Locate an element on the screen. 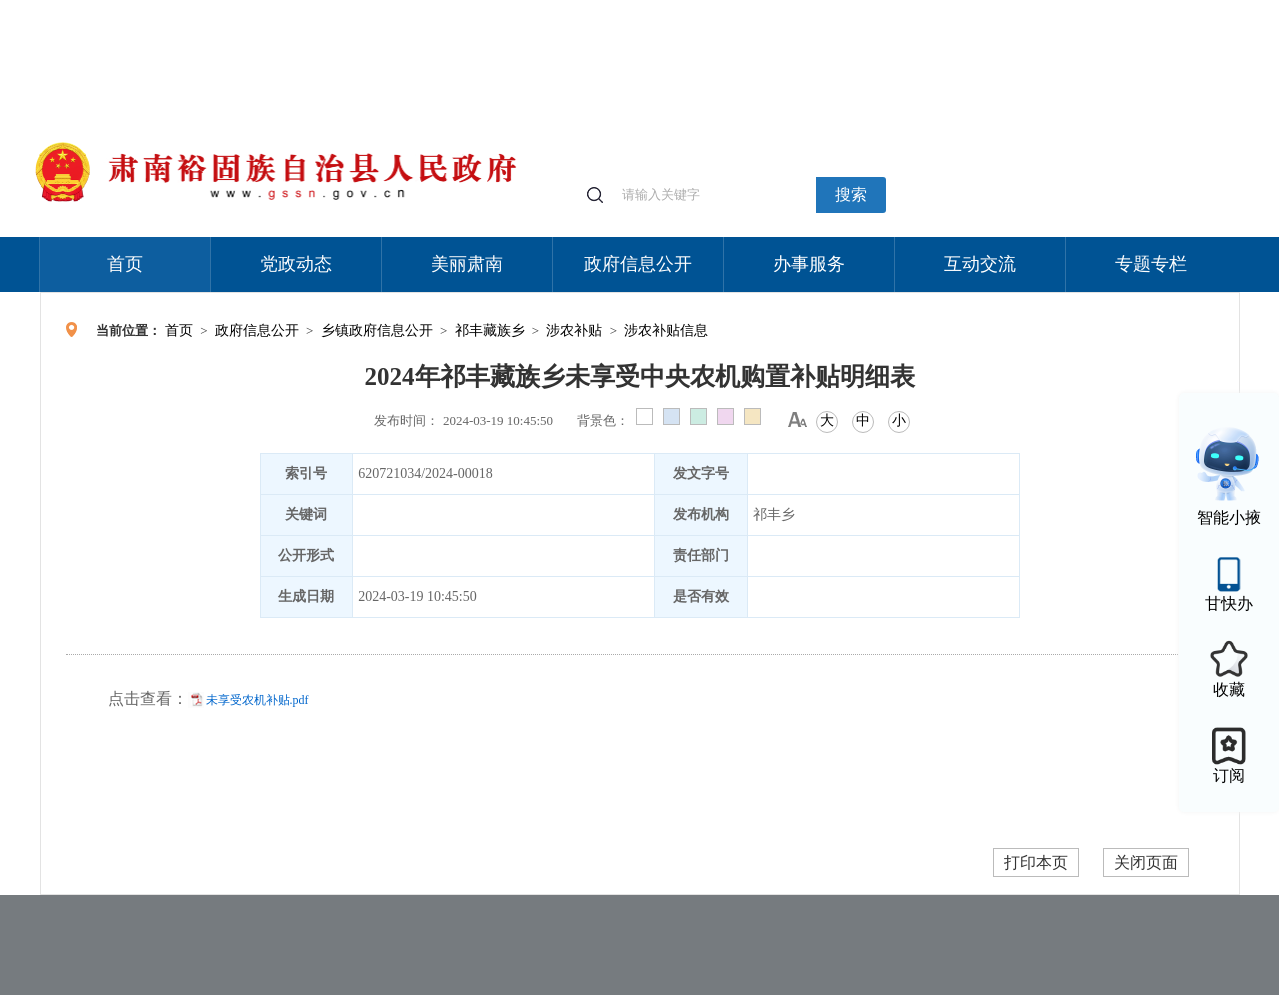  个人中心 is located at coordinates (920, 10).